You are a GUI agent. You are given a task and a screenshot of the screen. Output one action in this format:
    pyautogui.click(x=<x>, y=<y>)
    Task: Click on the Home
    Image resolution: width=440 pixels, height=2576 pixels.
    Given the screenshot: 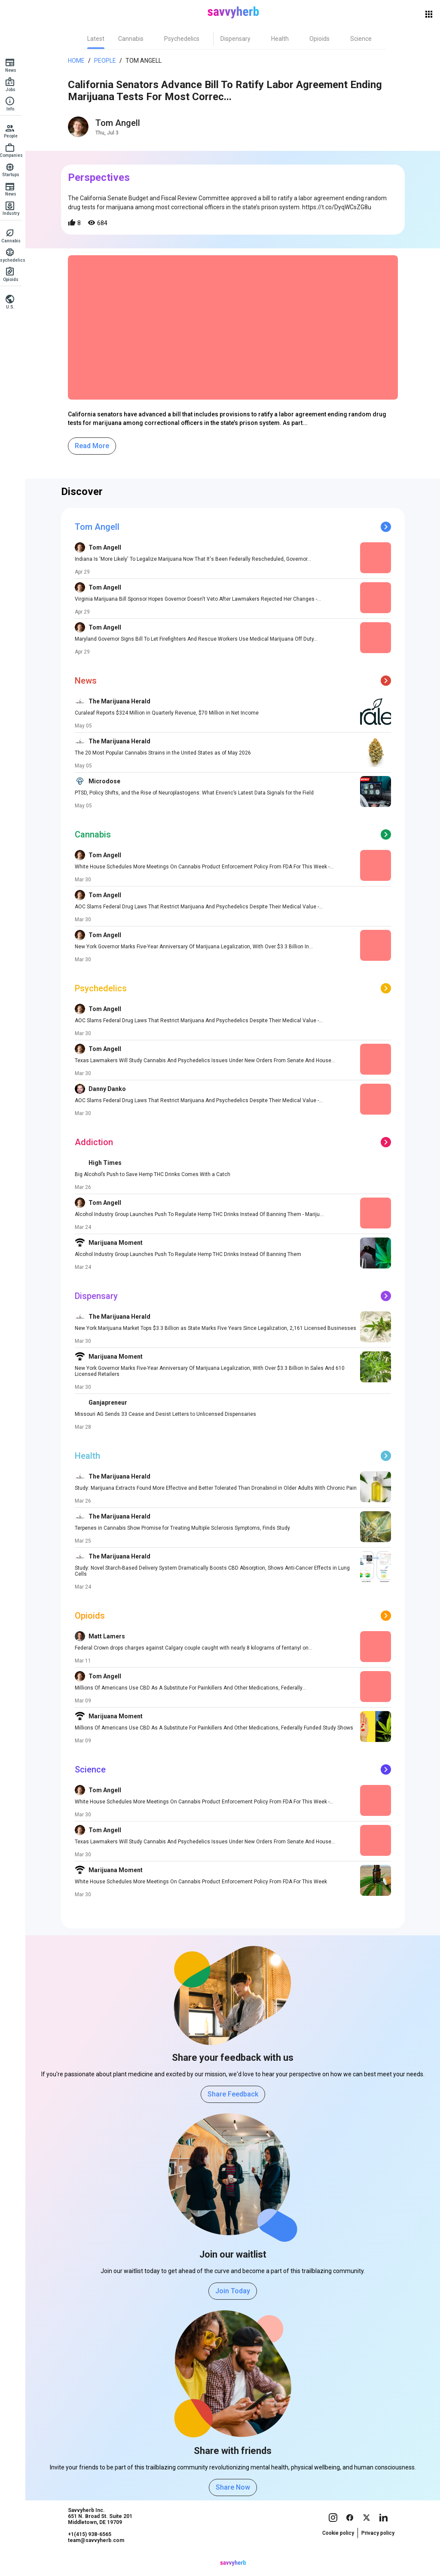 What is the action you would take?
    pyautogui.click(x=78, y=60)
    